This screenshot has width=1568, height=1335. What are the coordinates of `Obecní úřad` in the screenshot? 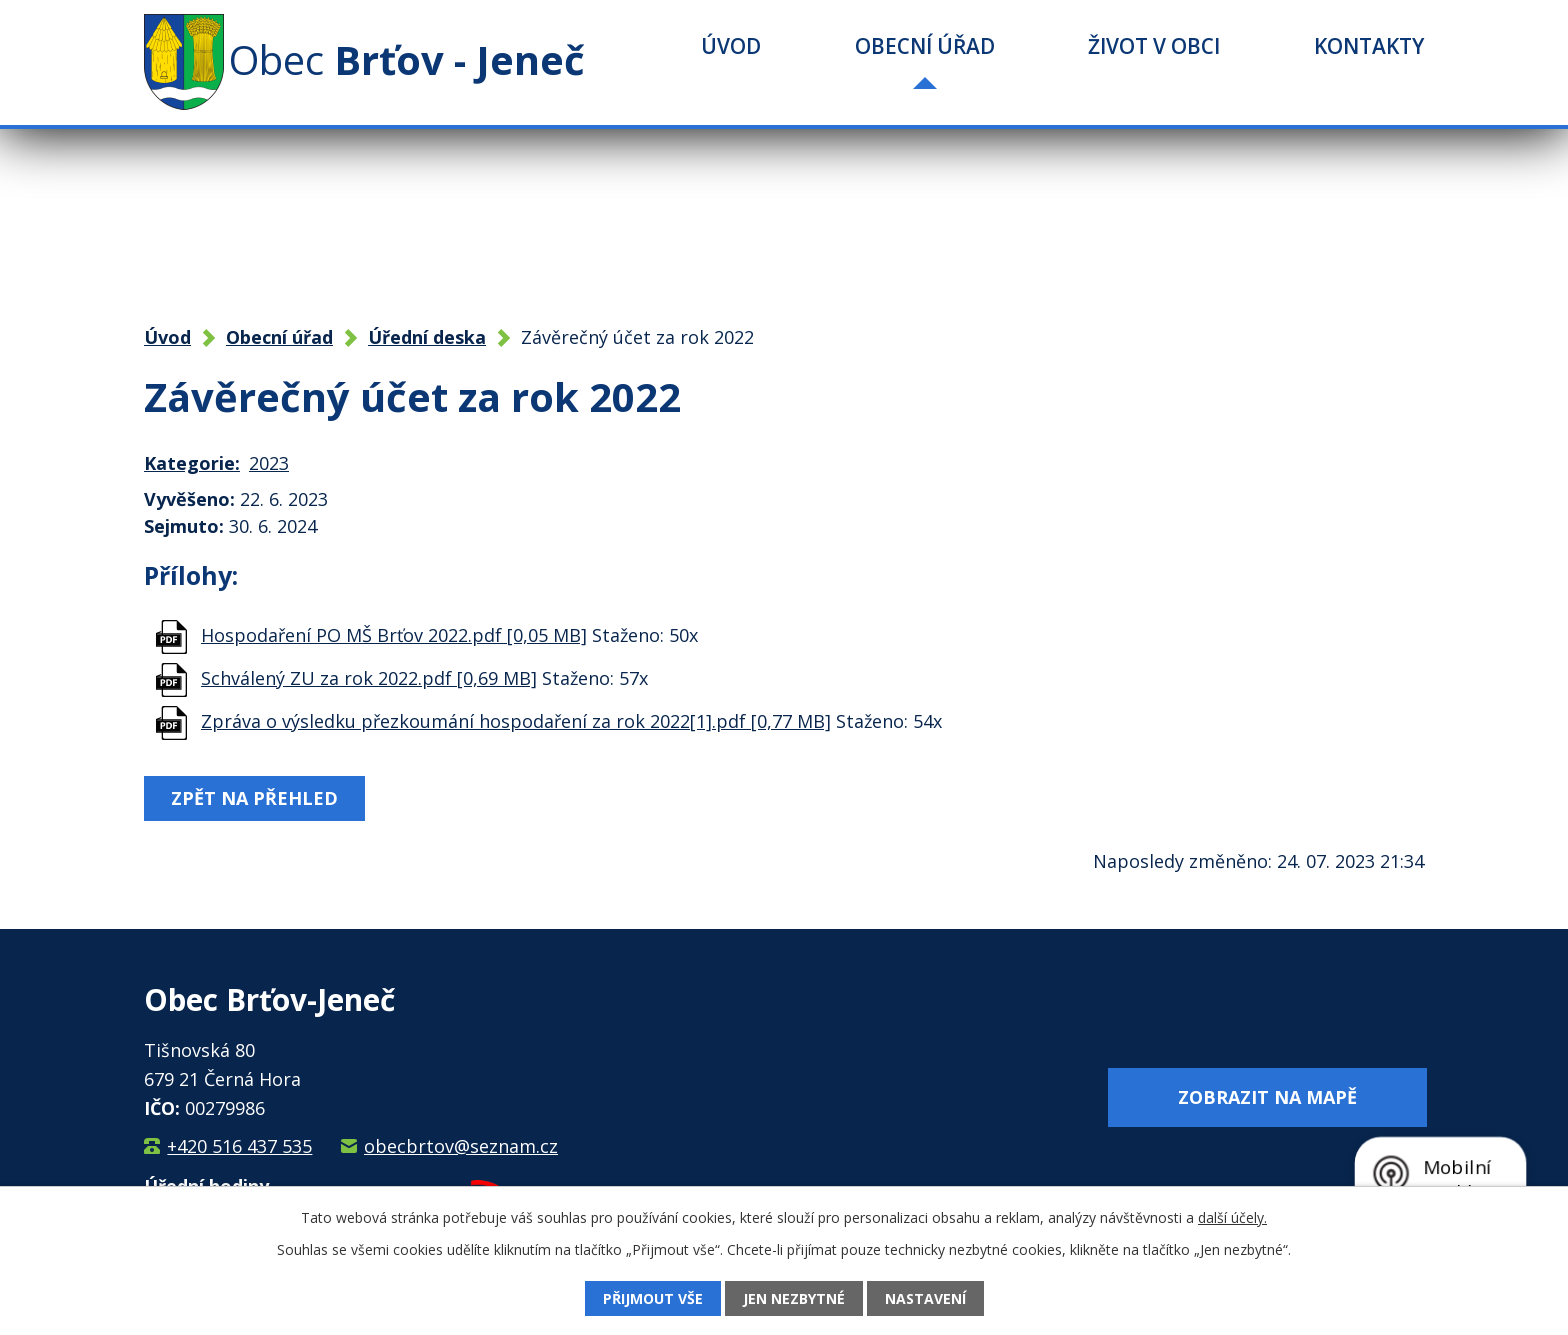 It's located at (925, 46).